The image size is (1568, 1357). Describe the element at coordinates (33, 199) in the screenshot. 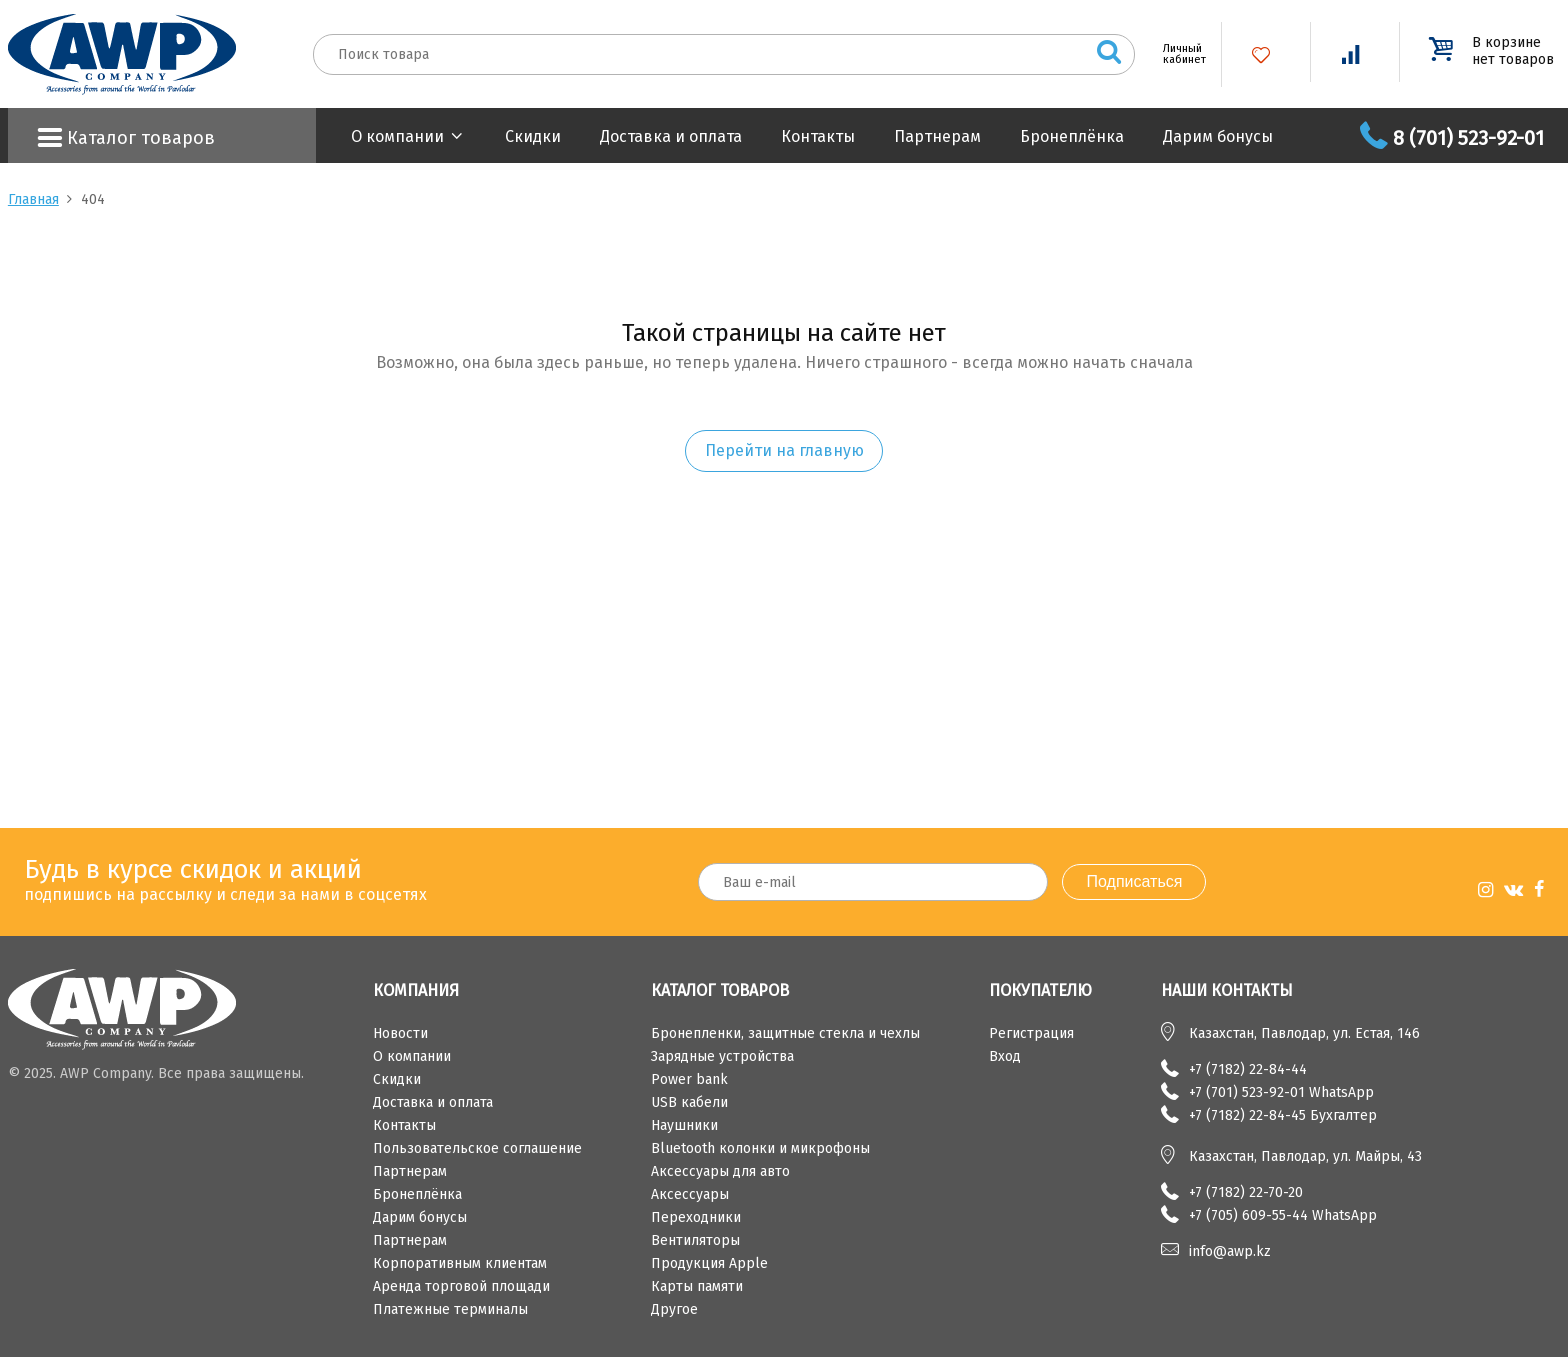

I see `Главная` at that location.